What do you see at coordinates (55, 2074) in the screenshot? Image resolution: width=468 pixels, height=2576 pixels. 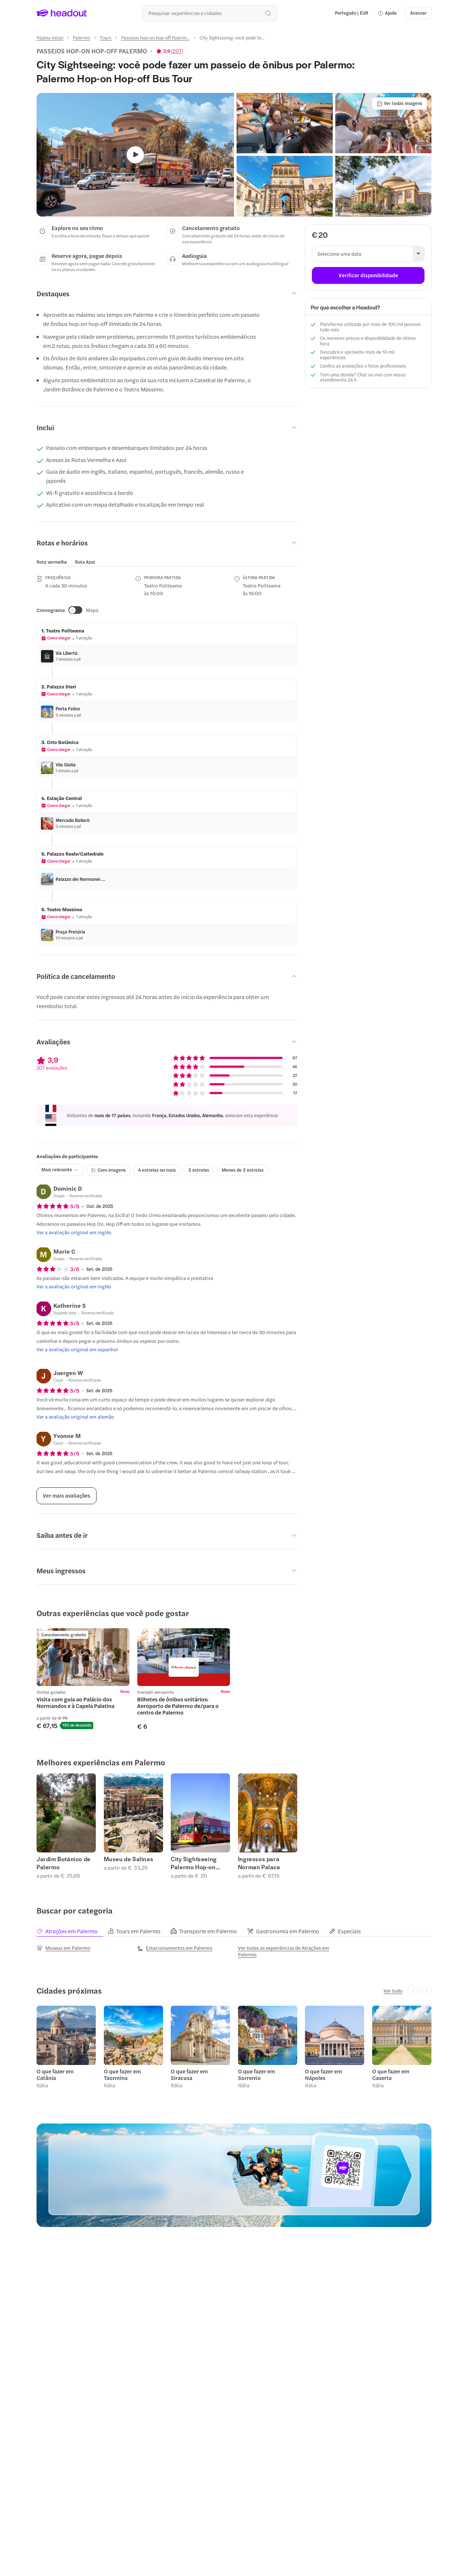 I see `O que fazer em Catânia` at bounding box center [55, 2074].